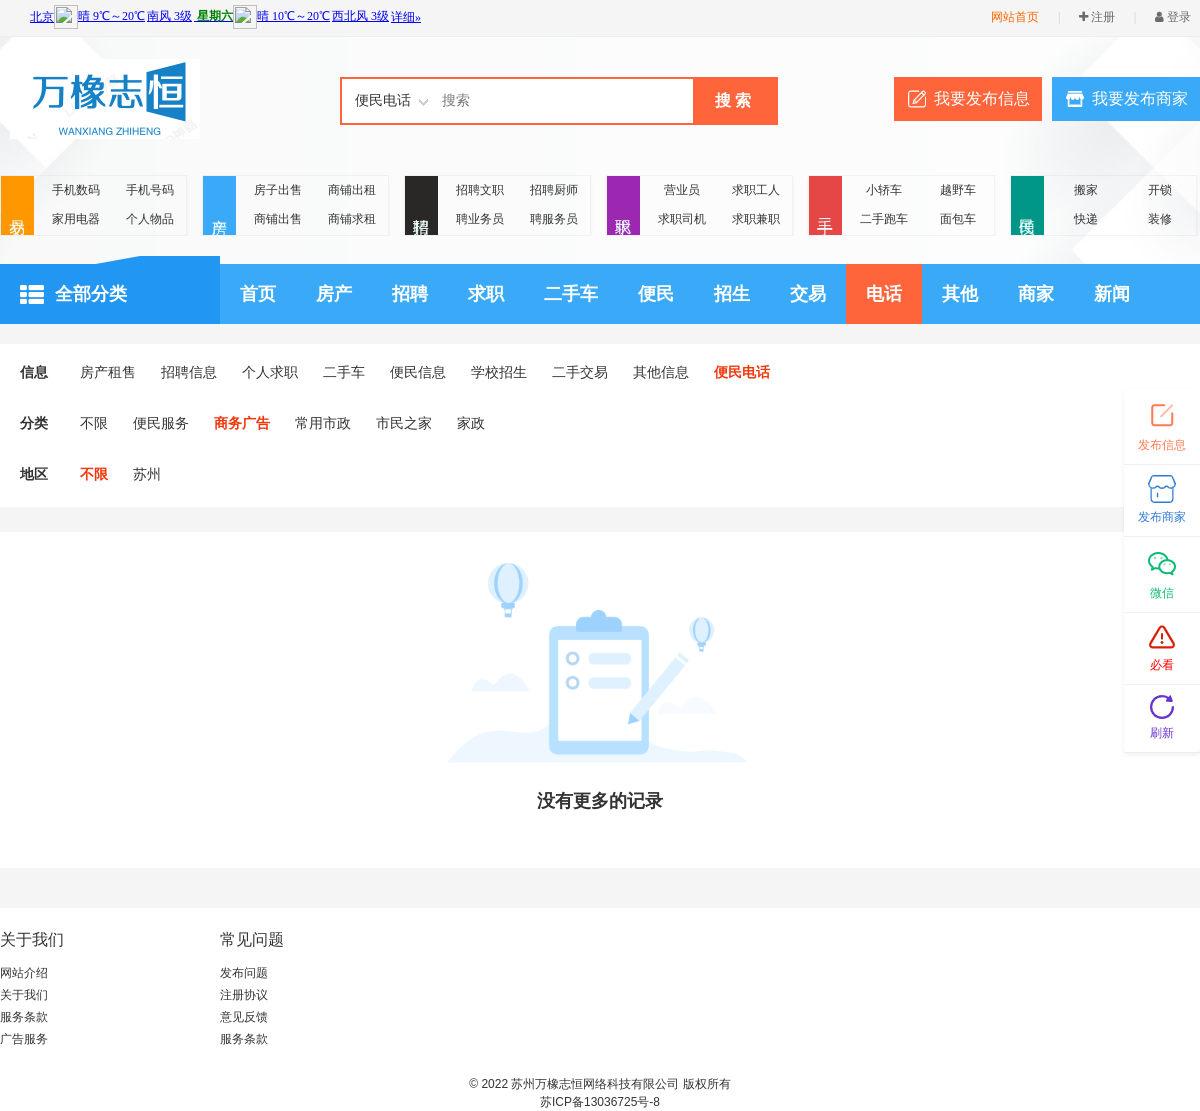  What do you see at coordinates (76, 219) in the screenshot?
I see `家用电器` at bounding box center [76, 219].